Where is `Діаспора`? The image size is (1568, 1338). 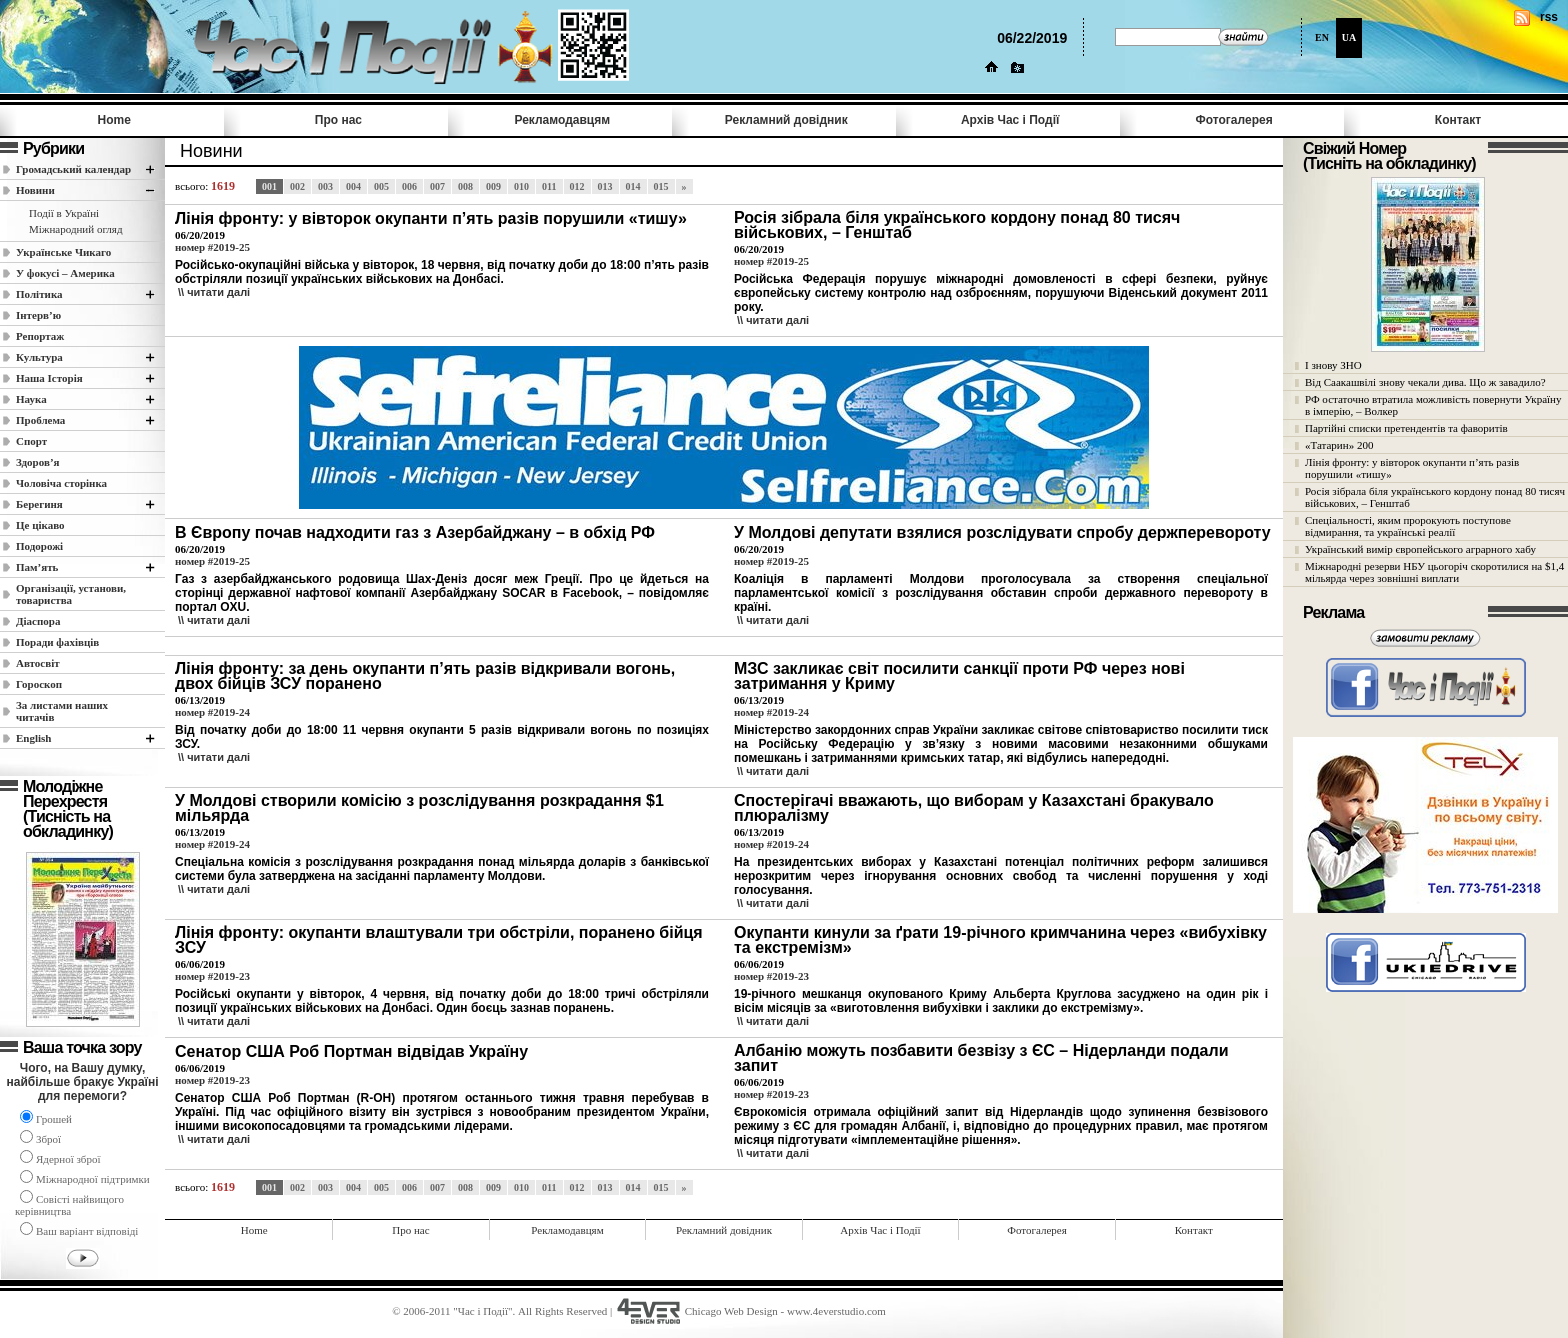 Діаспора is located at coordinates (38, 621).